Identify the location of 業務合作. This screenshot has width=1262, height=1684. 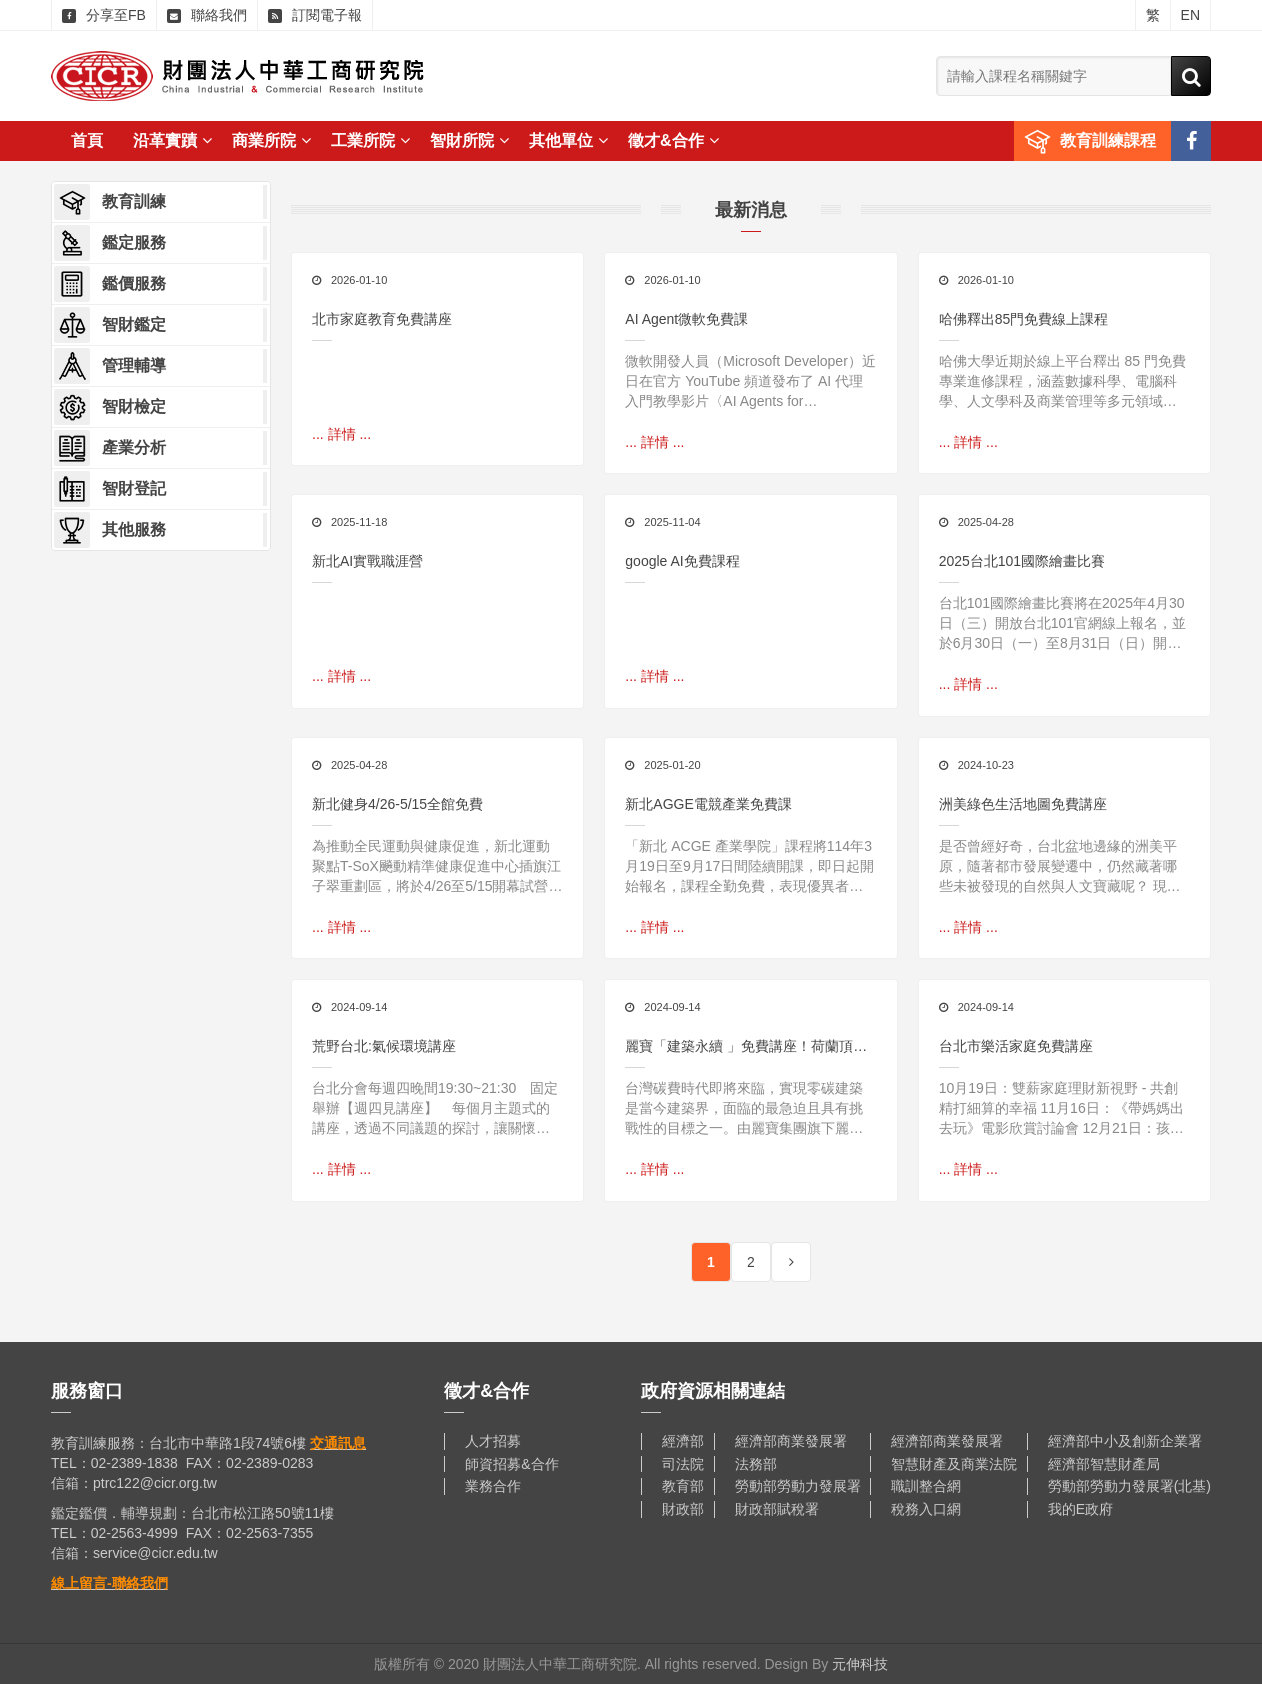
(493, 1486).